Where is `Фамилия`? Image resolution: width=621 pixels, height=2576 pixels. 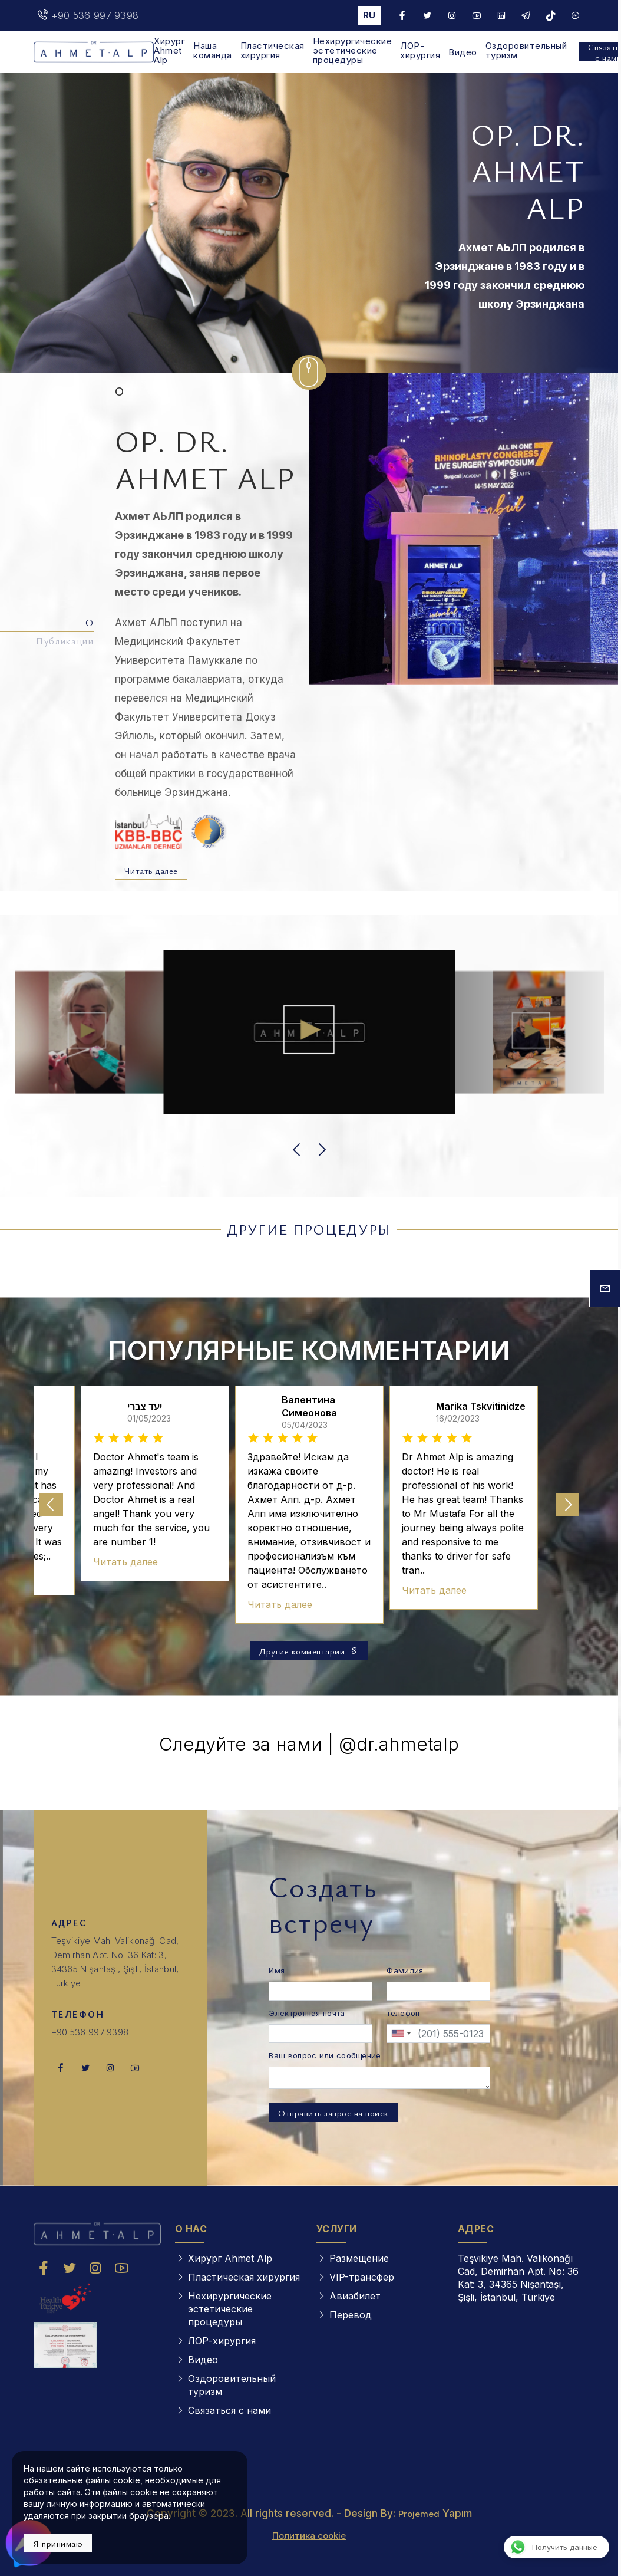 Фамилия is located at coordinates (405, 1970).